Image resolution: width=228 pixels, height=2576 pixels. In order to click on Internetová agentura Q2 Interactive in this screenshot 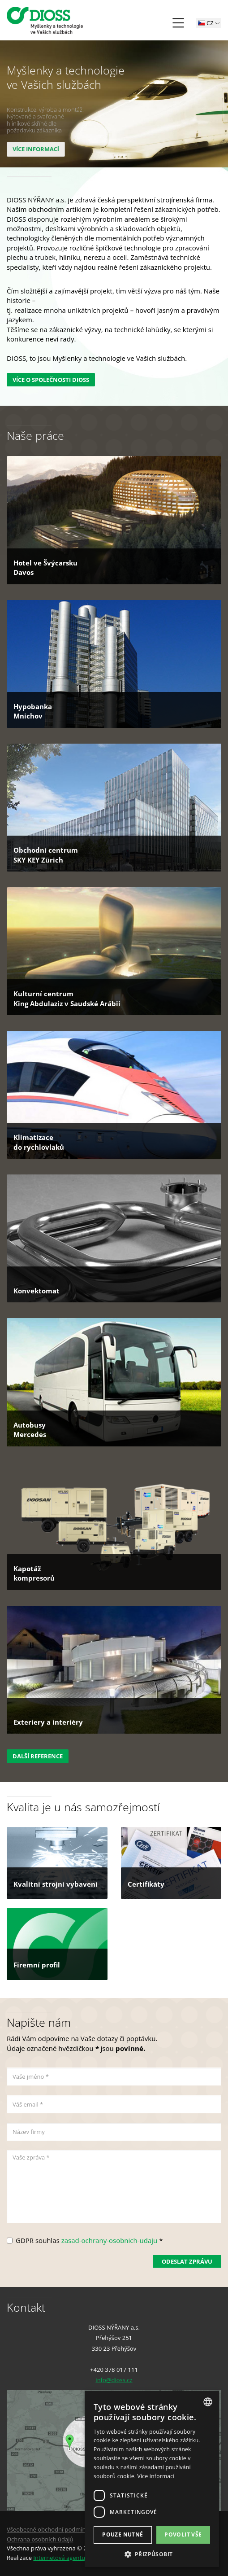, I will do `click(81, 2558)`.